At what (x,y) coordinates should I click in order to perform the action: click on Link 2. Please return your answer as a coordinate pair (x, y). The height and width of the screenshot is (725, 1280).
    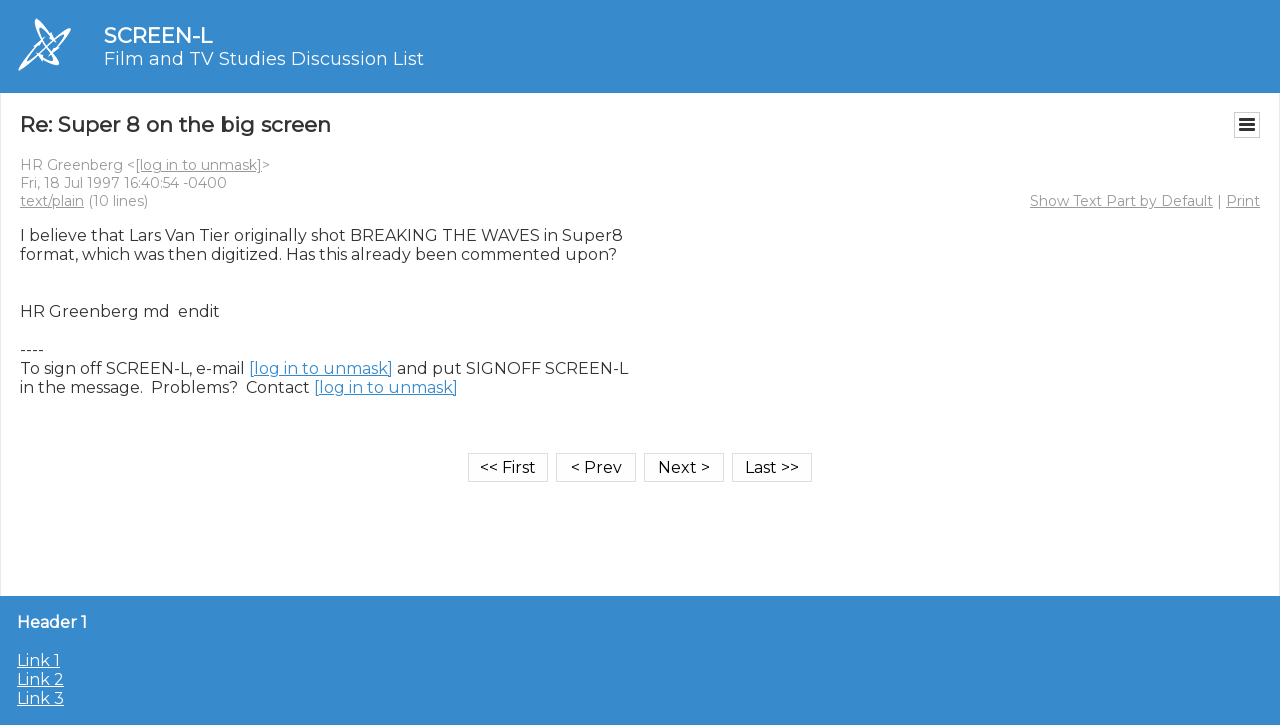
    Looking at the image, I should click on (40, 679).